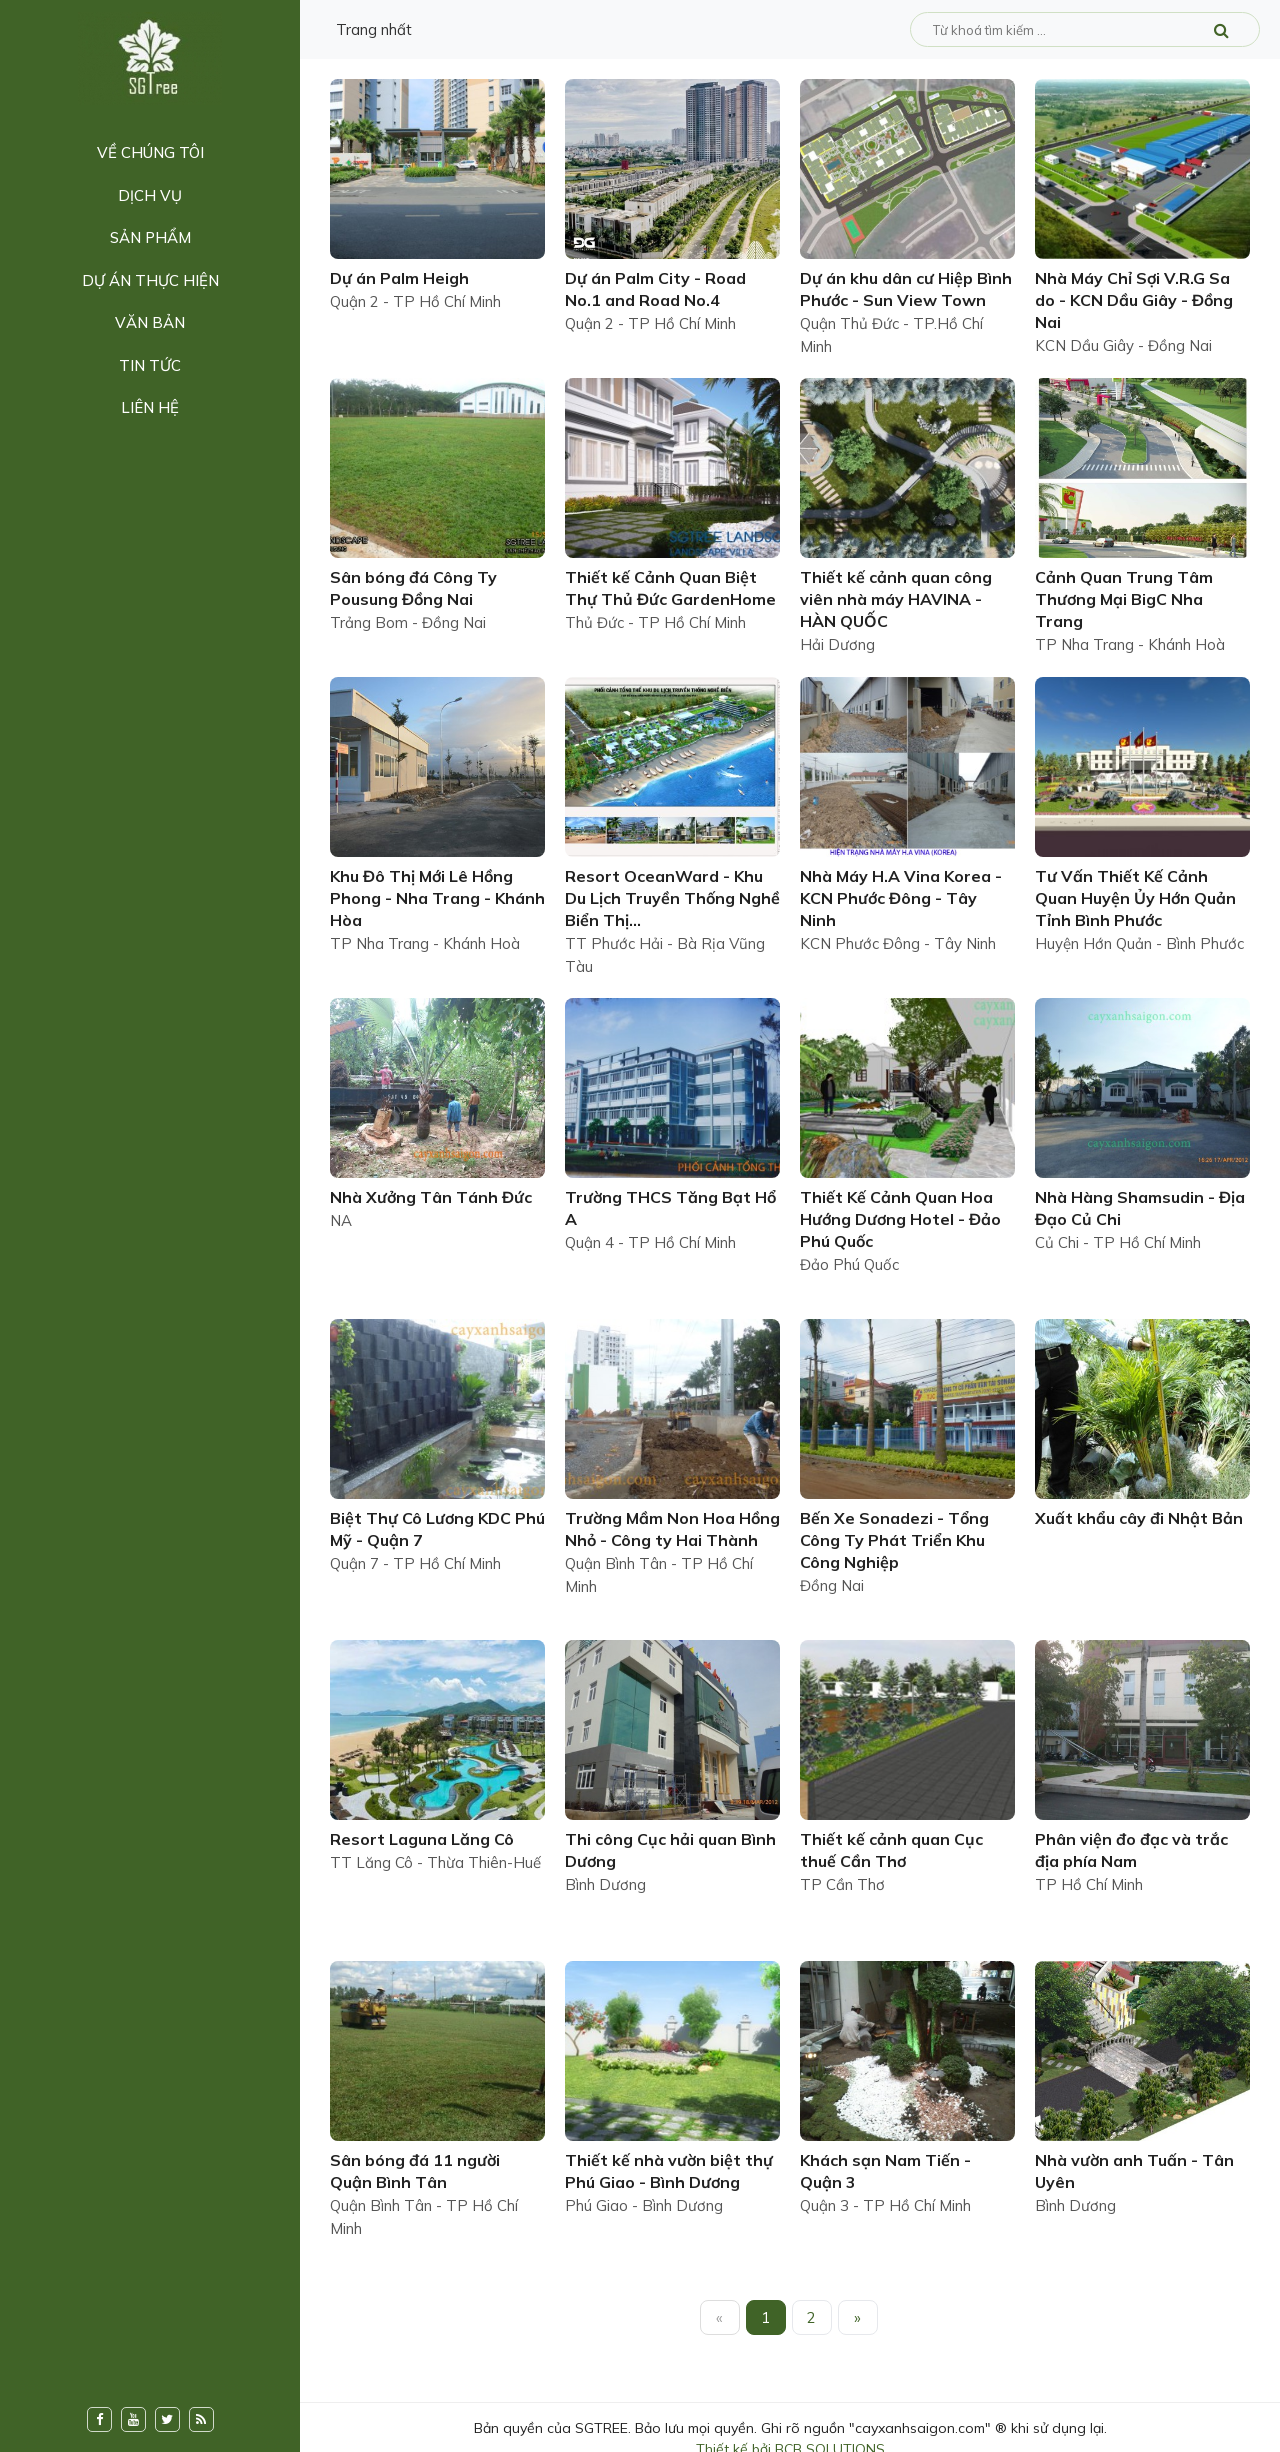 The width and height of the screenshot is (1280, 2452). I want to click on Văn bản, so click(150, 322).